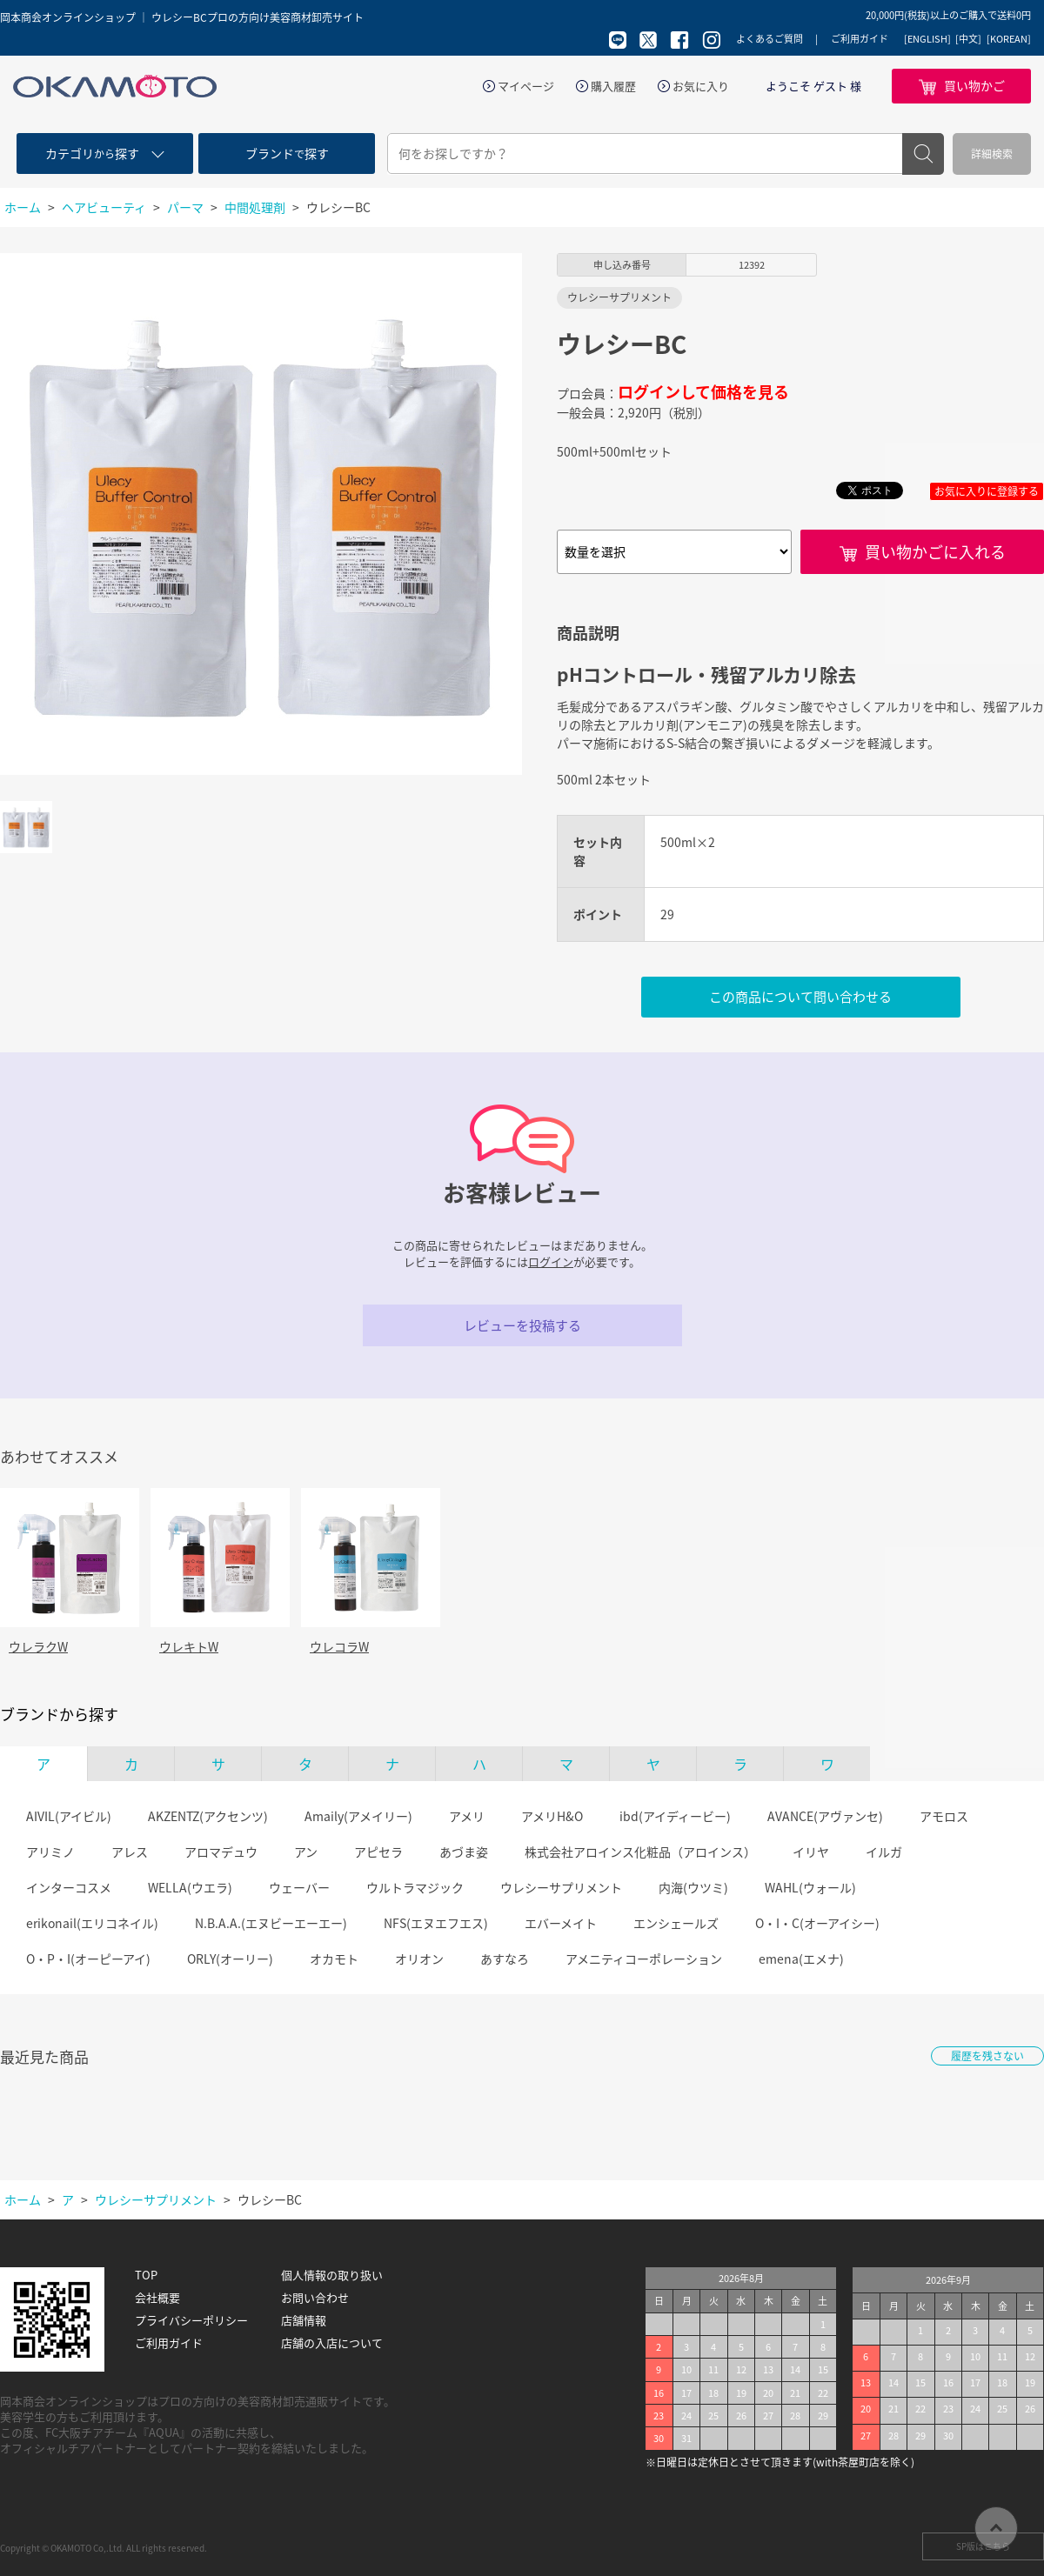 The width and height of the screenshot is (1044, 2576). What do you see at coordinates (561, 1887) in the screenshot?
I see `ウレシーサプリメント` at bounding box center [561, 1887].